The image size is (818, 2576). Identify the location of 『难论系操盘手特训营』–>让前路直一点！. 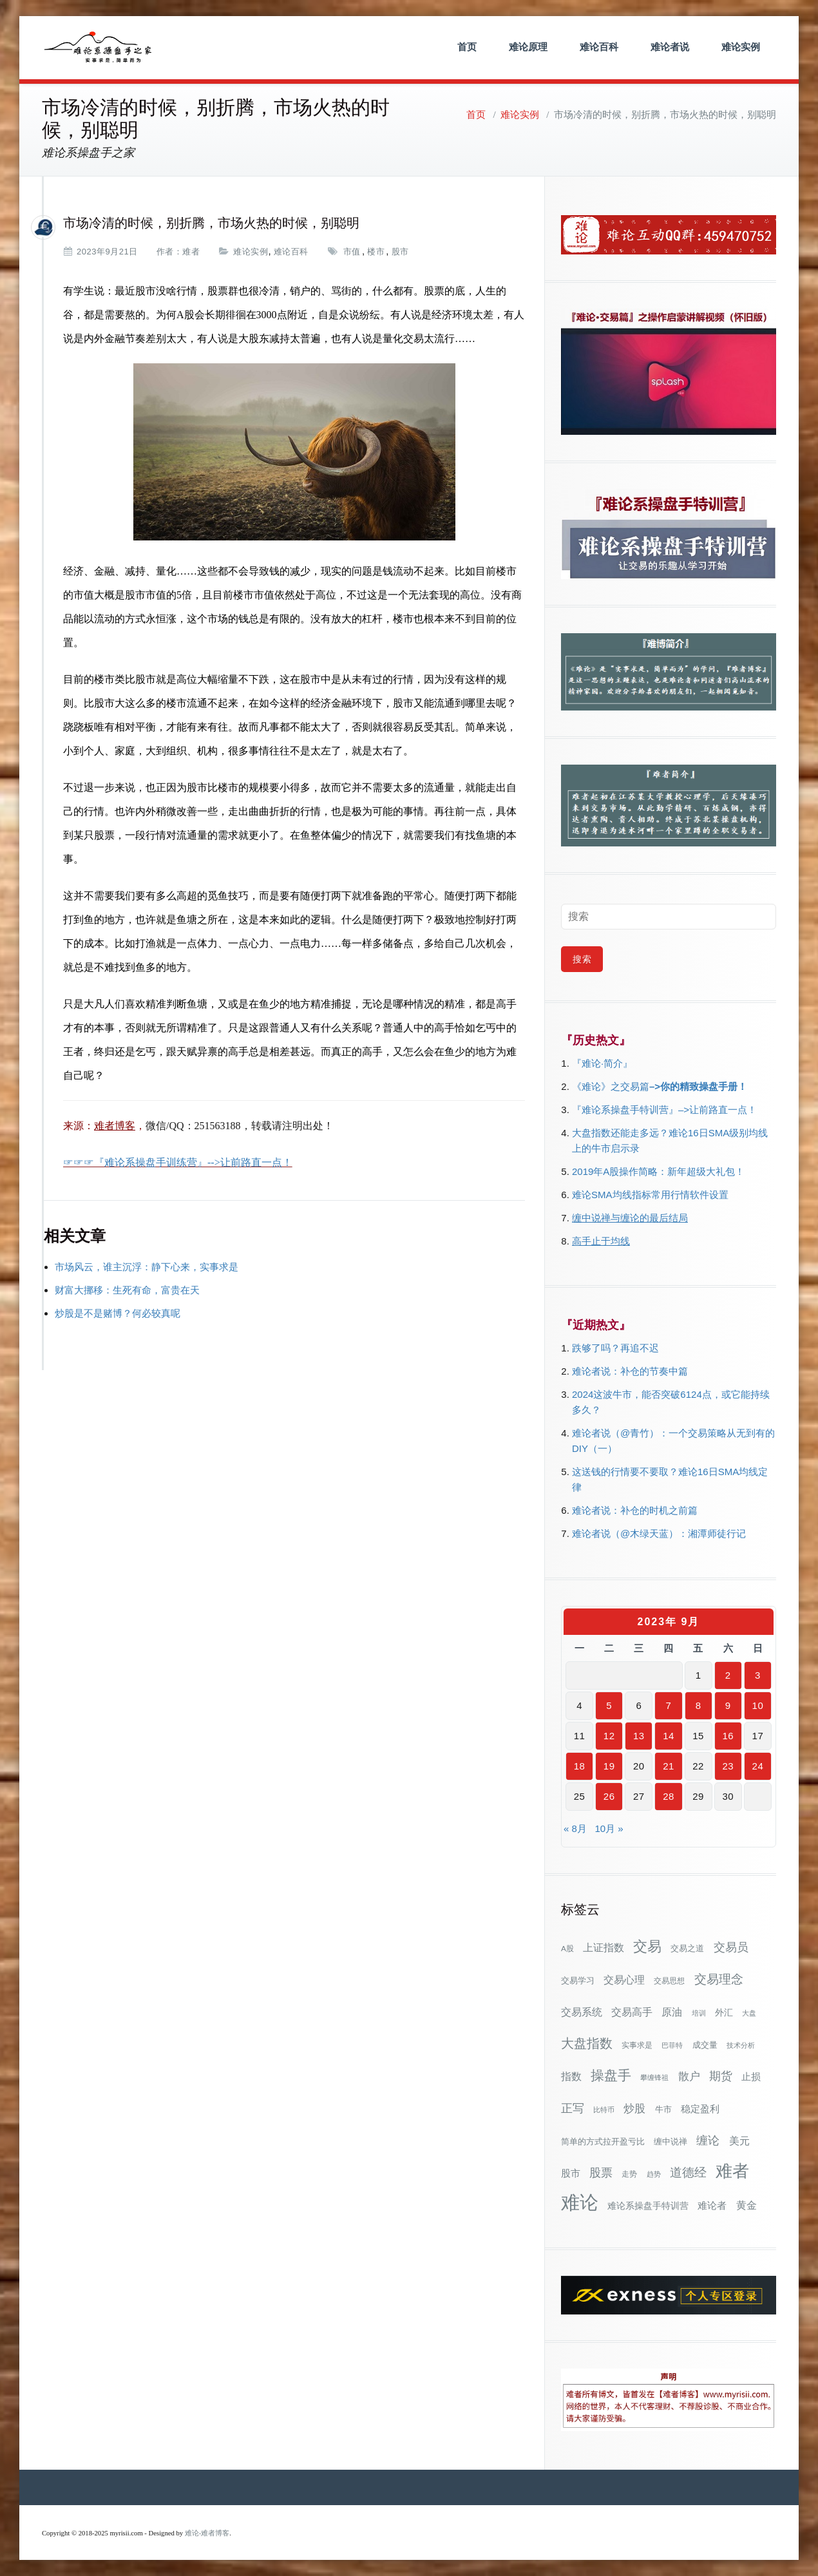
(664, 1109).